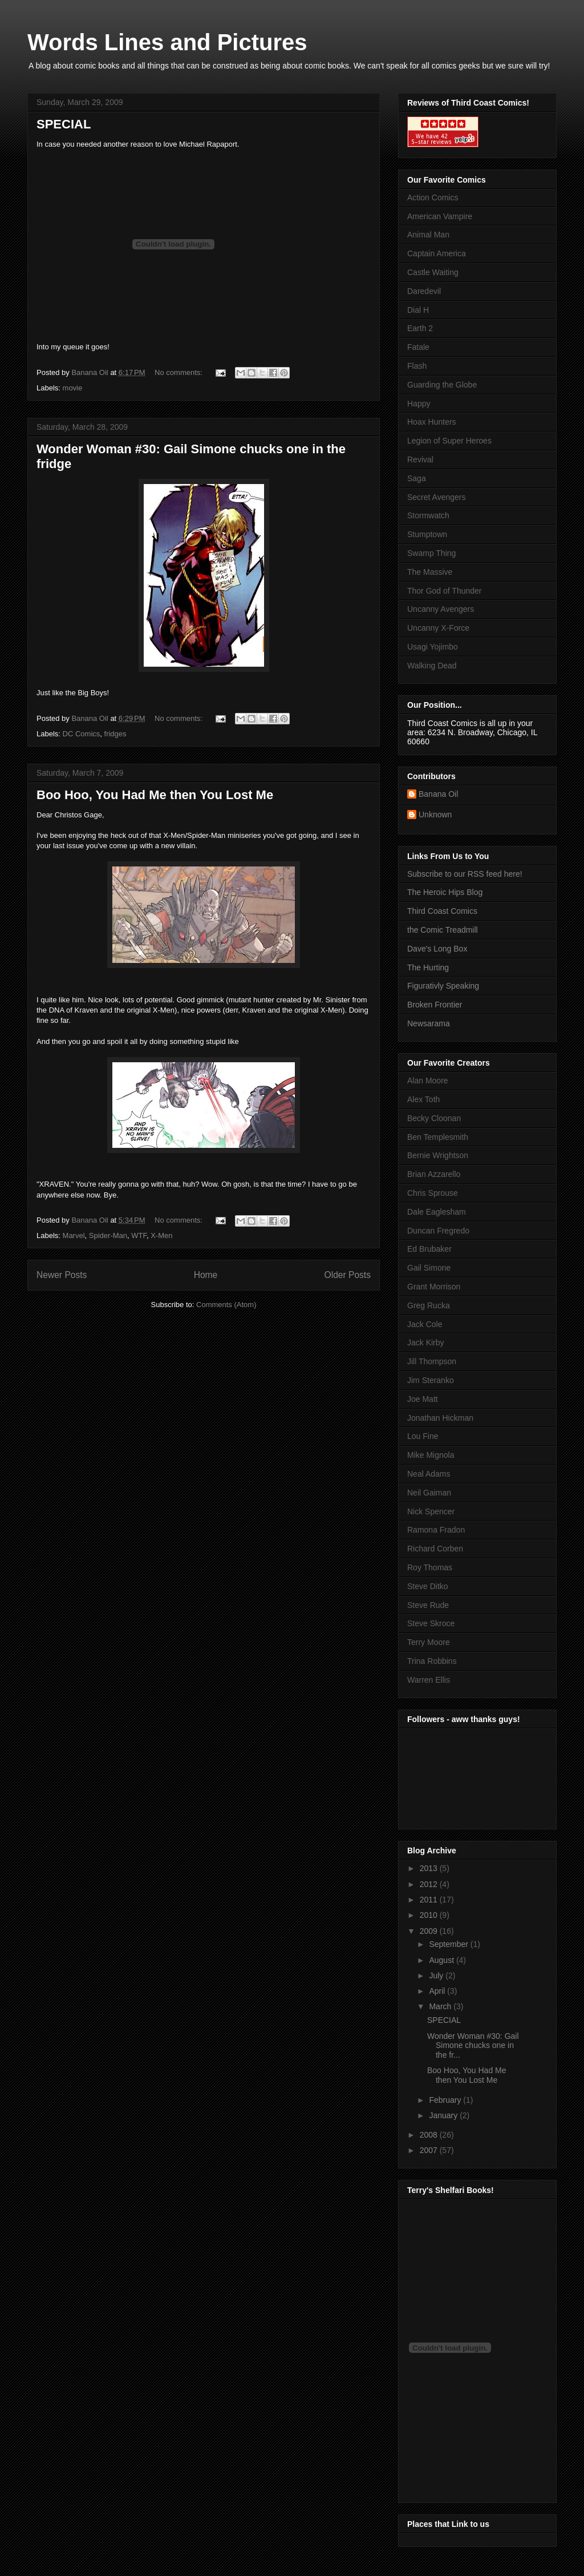 This screenshot has height=2576, width=584. Describe the element at coordinates (430, 1931) in the screenshot. I see `2009` at that location.